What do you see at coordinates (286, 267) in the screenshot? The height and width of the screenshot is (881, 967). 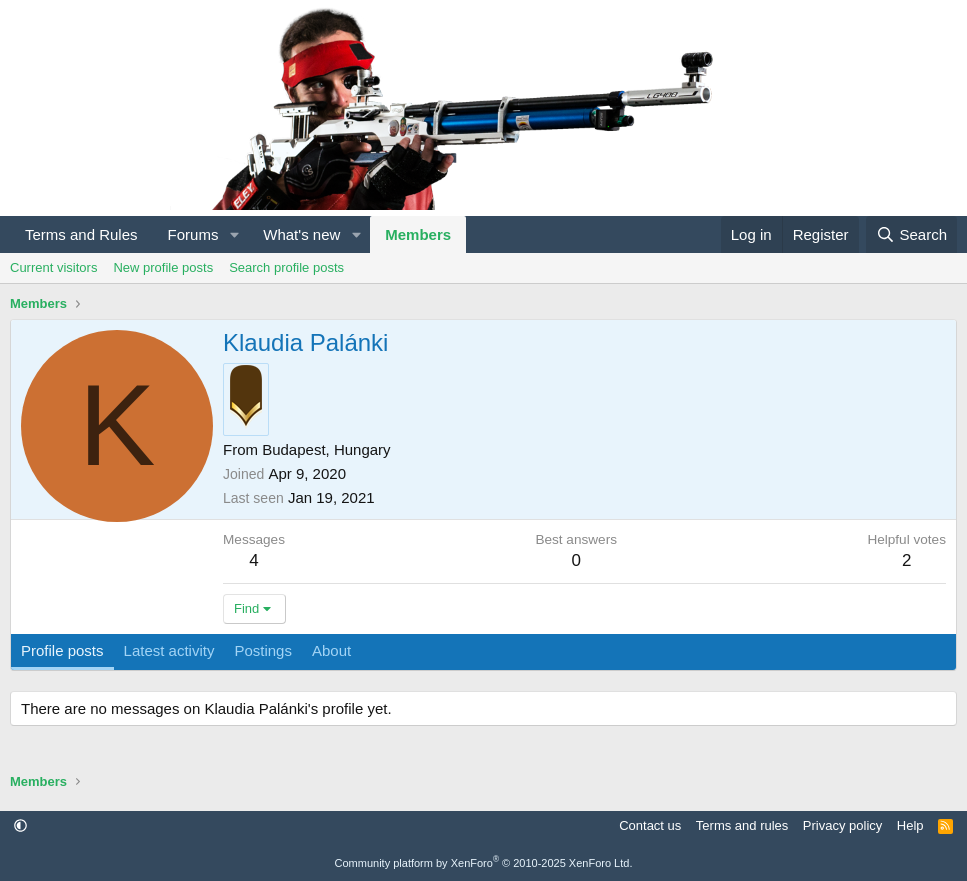 I see `Search profile posts` at bounding box center [286, 267].